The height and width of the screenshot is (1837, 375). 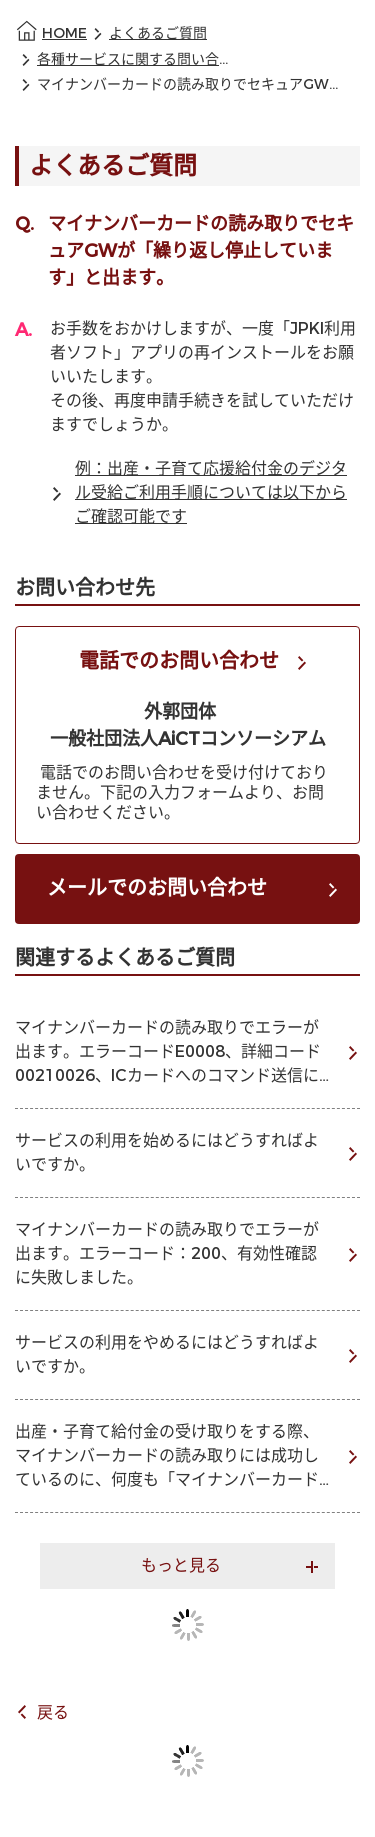 What do you see at coordinates (137, 59) in the screenshot?
I see `各種サービスに関する問い合わせ` at bounding box center [137, 59].